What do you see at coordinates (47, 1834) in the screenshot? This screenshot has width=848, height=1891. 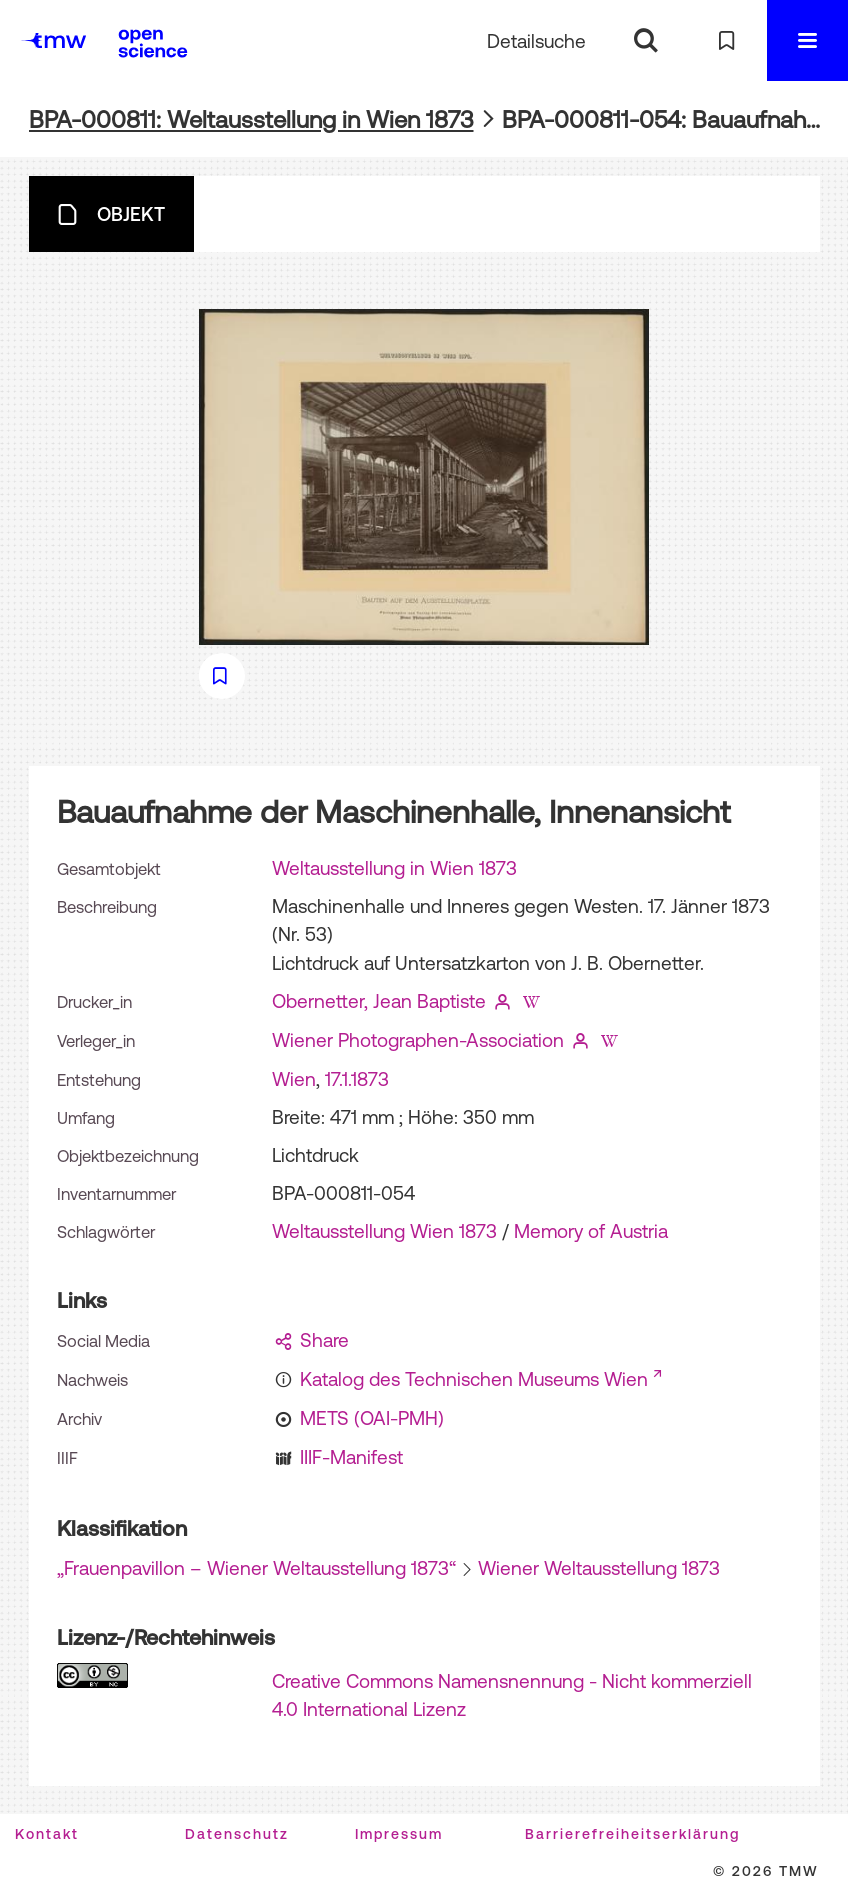 I see `Kontakt` at bounding box center [47, 1834].